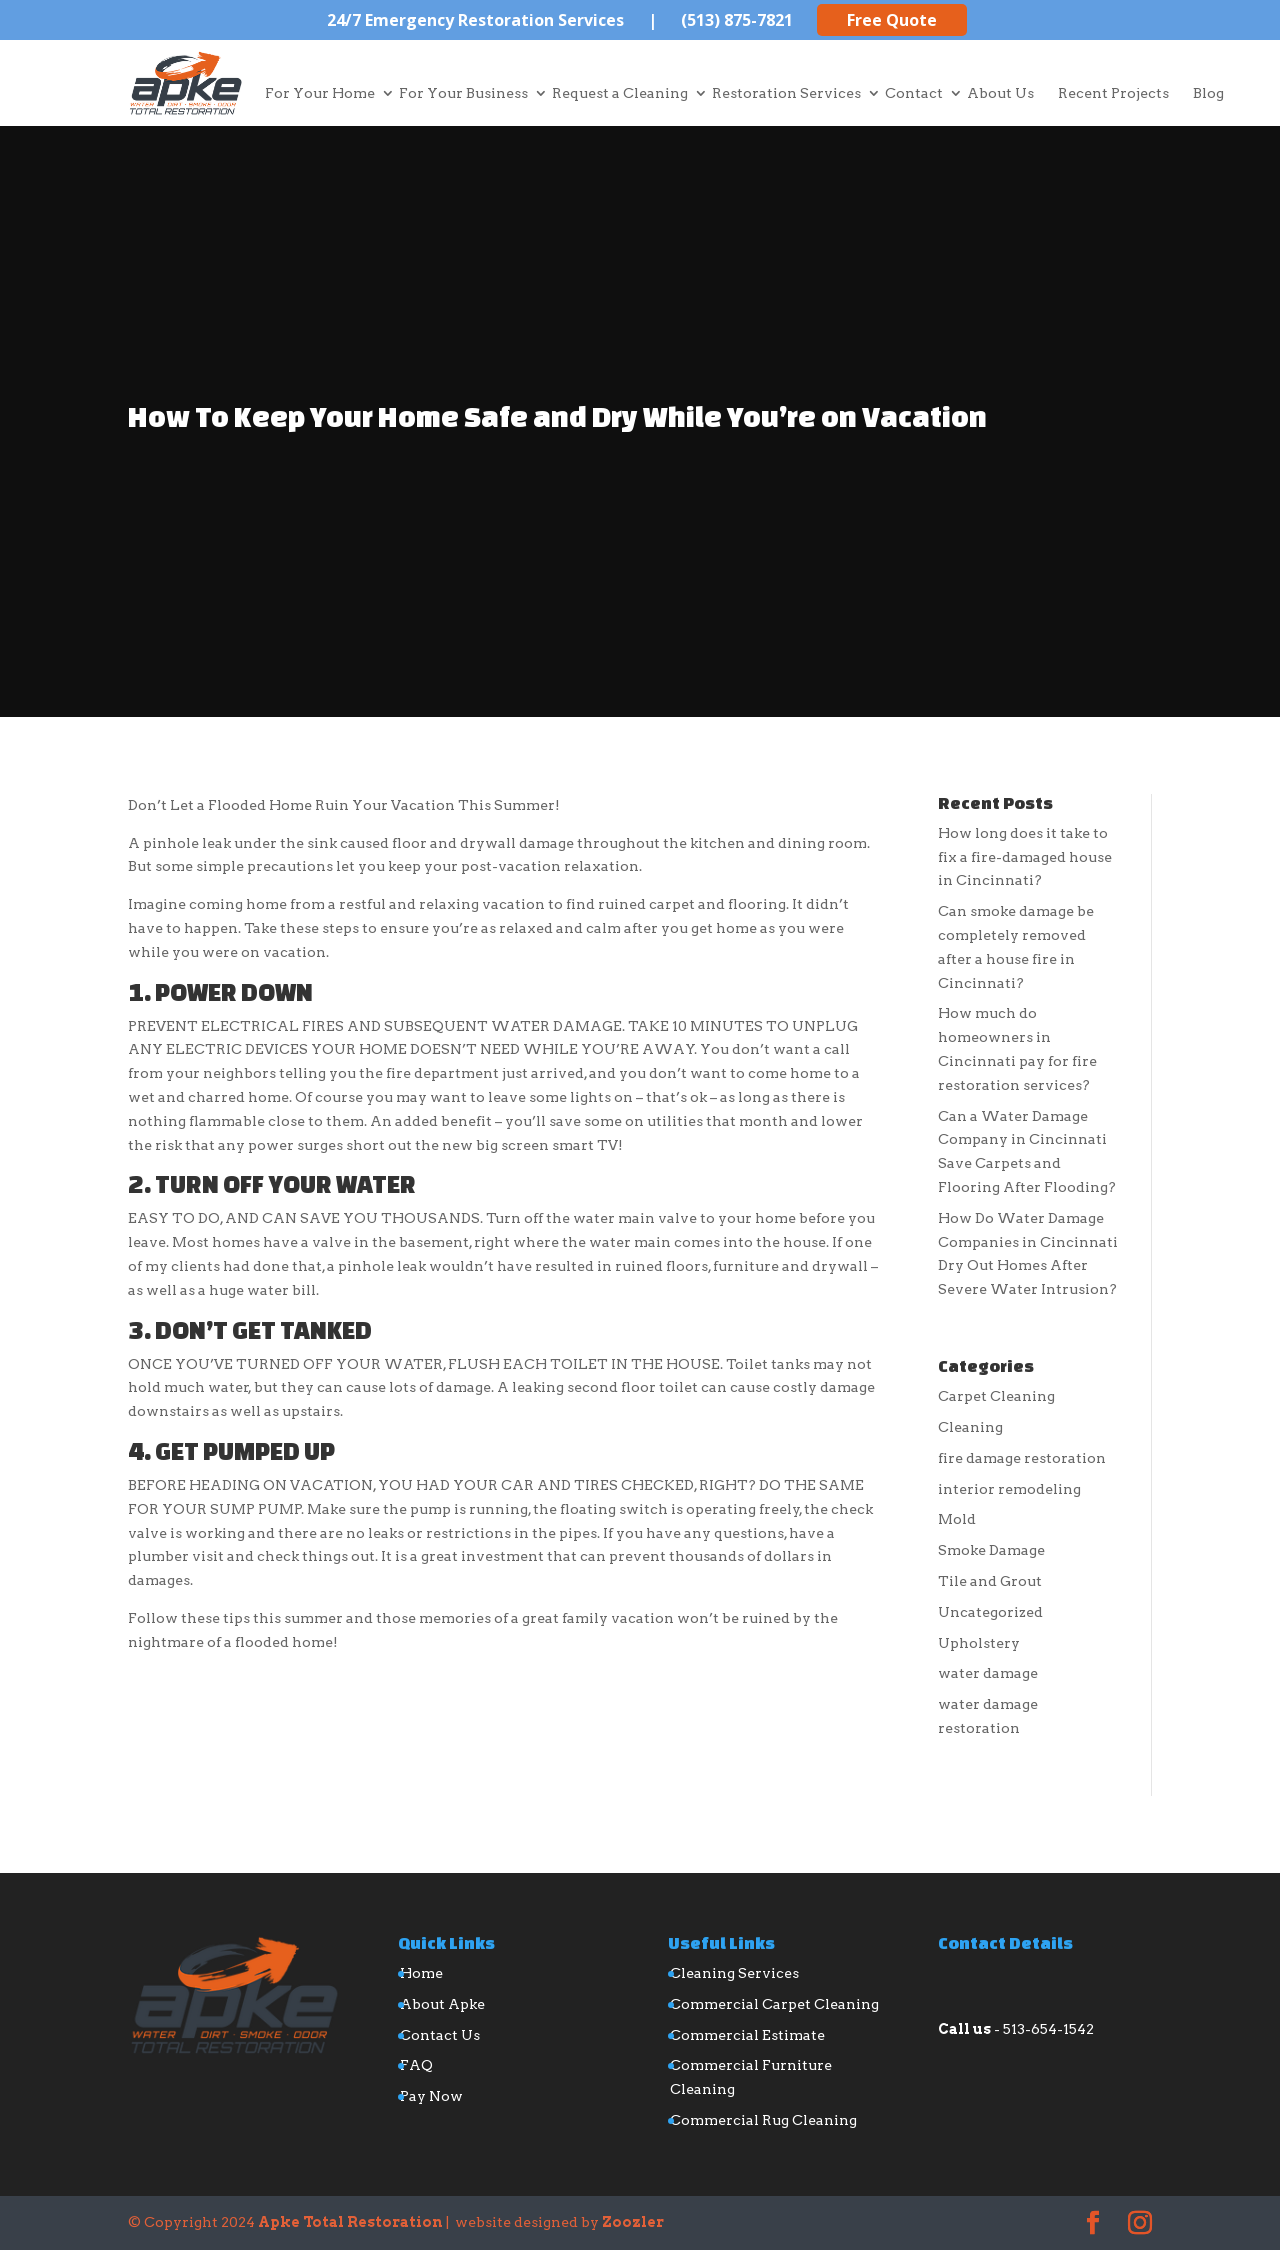 The width and height of the screenshot is (1280, 2250). Describe the element at coordinates (442, 2004) in the screenshot. I see `About Apke` at that location.